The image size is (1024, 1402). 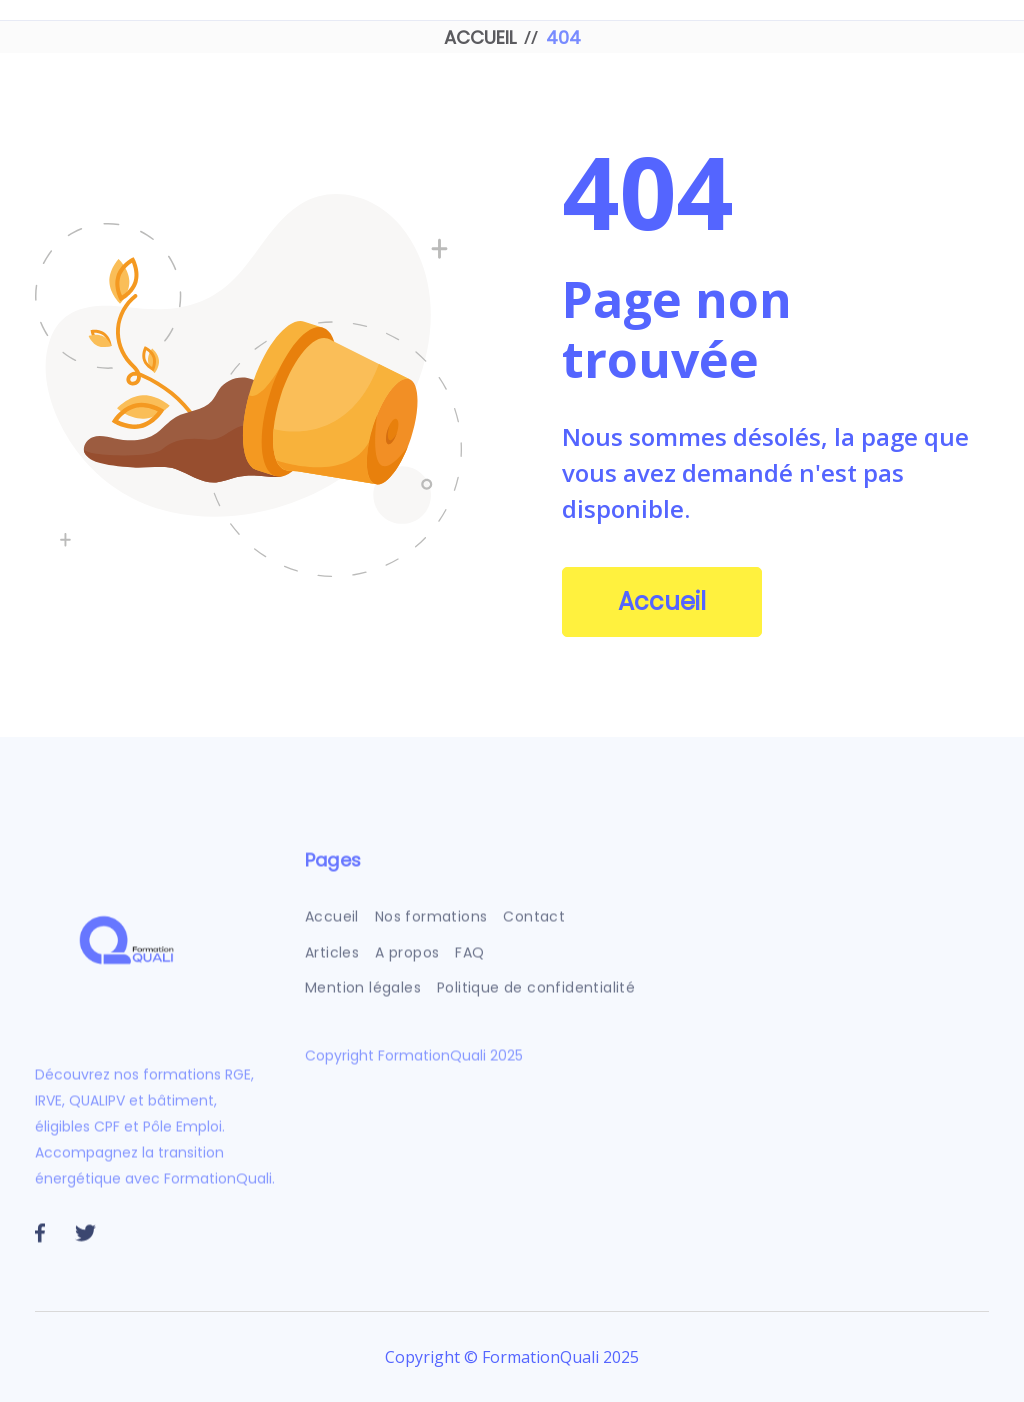 What do you see at coordinates (363, 998) in the screenshot?
I see `Mention légales` at bounding box center [363, 998].